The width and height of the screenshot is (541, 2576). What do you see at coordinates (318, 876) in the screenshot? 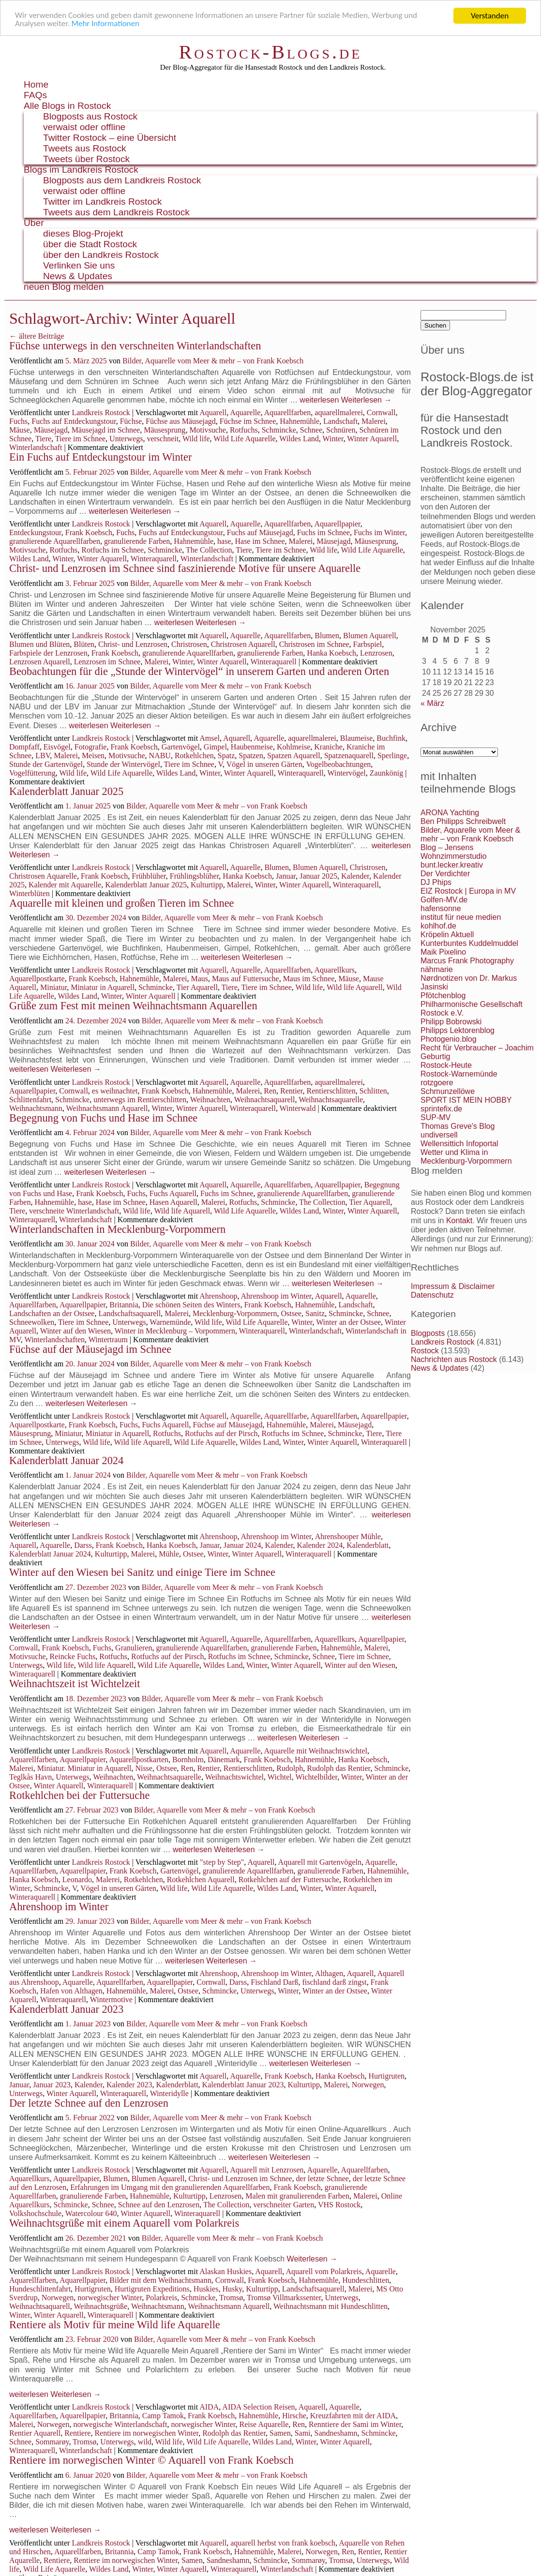
I see `Januar 2025` at bounding box center [318, 876].